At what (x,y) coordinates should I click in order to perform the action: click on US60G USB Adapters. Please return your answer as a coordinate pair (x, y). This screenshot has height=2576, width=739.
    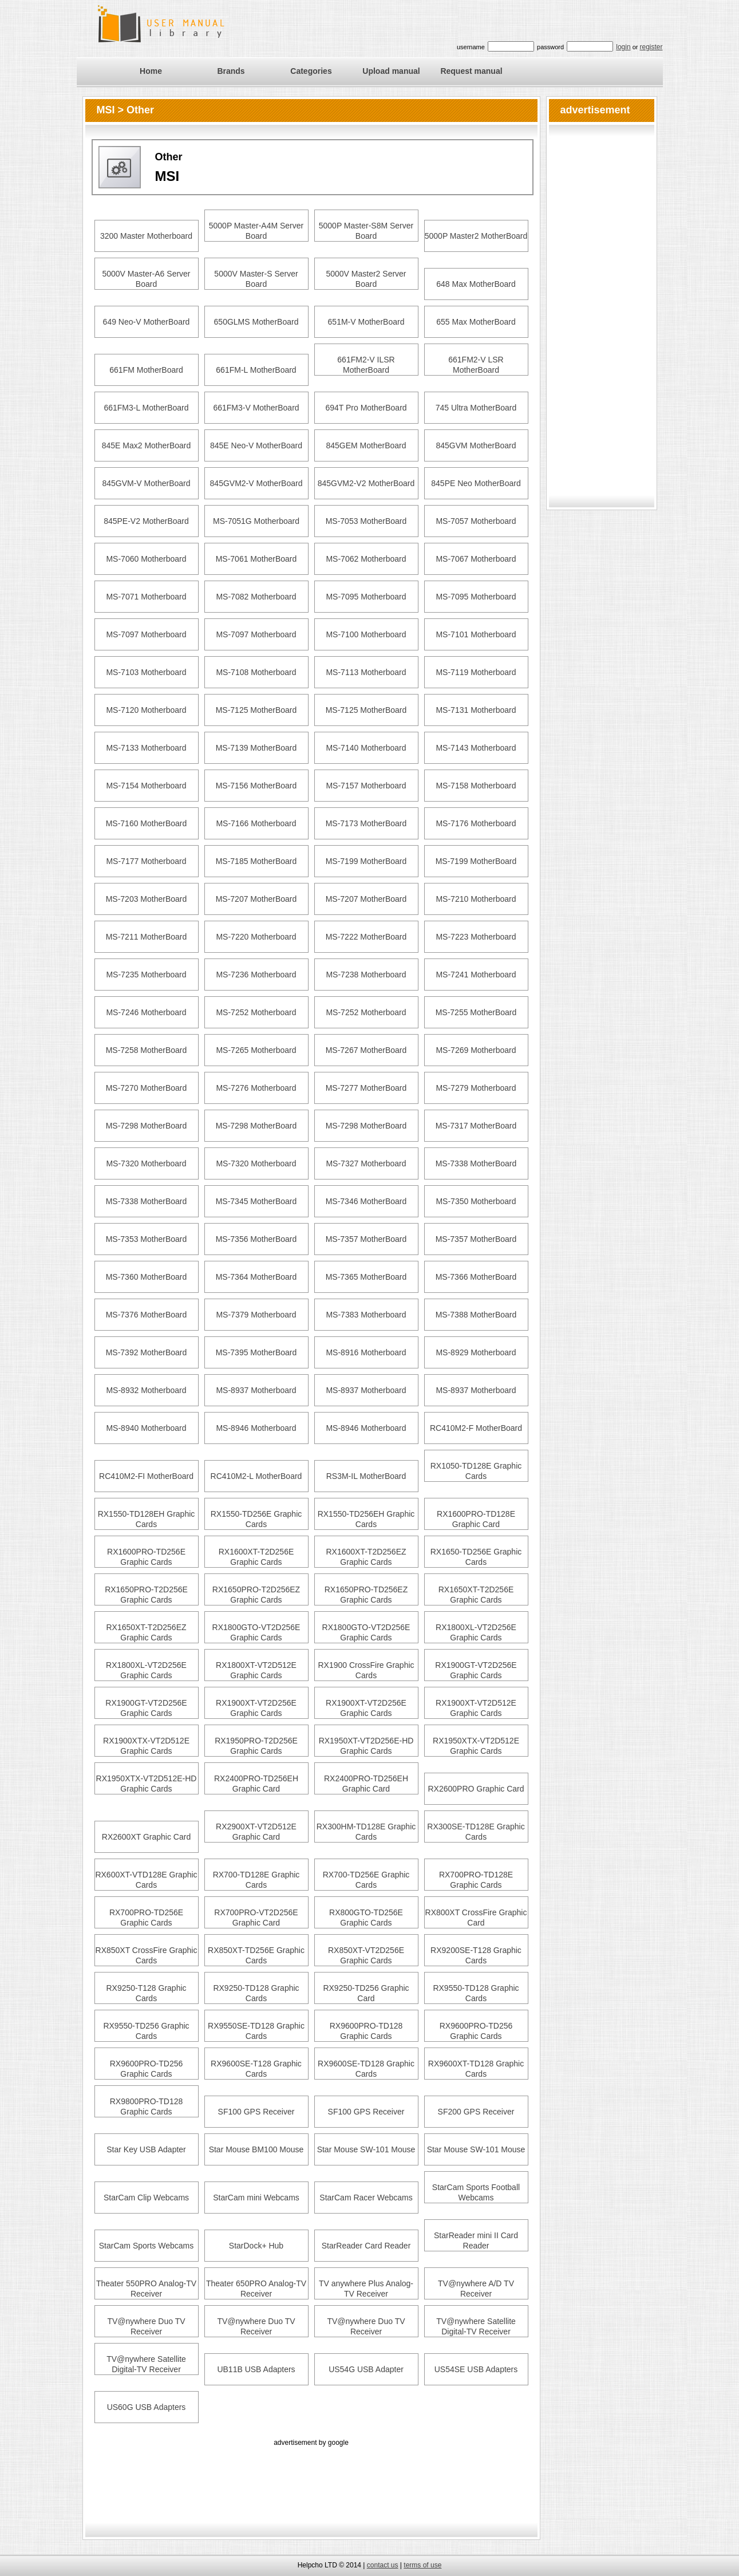
    Looking at the image, I should click on (146, 2407).